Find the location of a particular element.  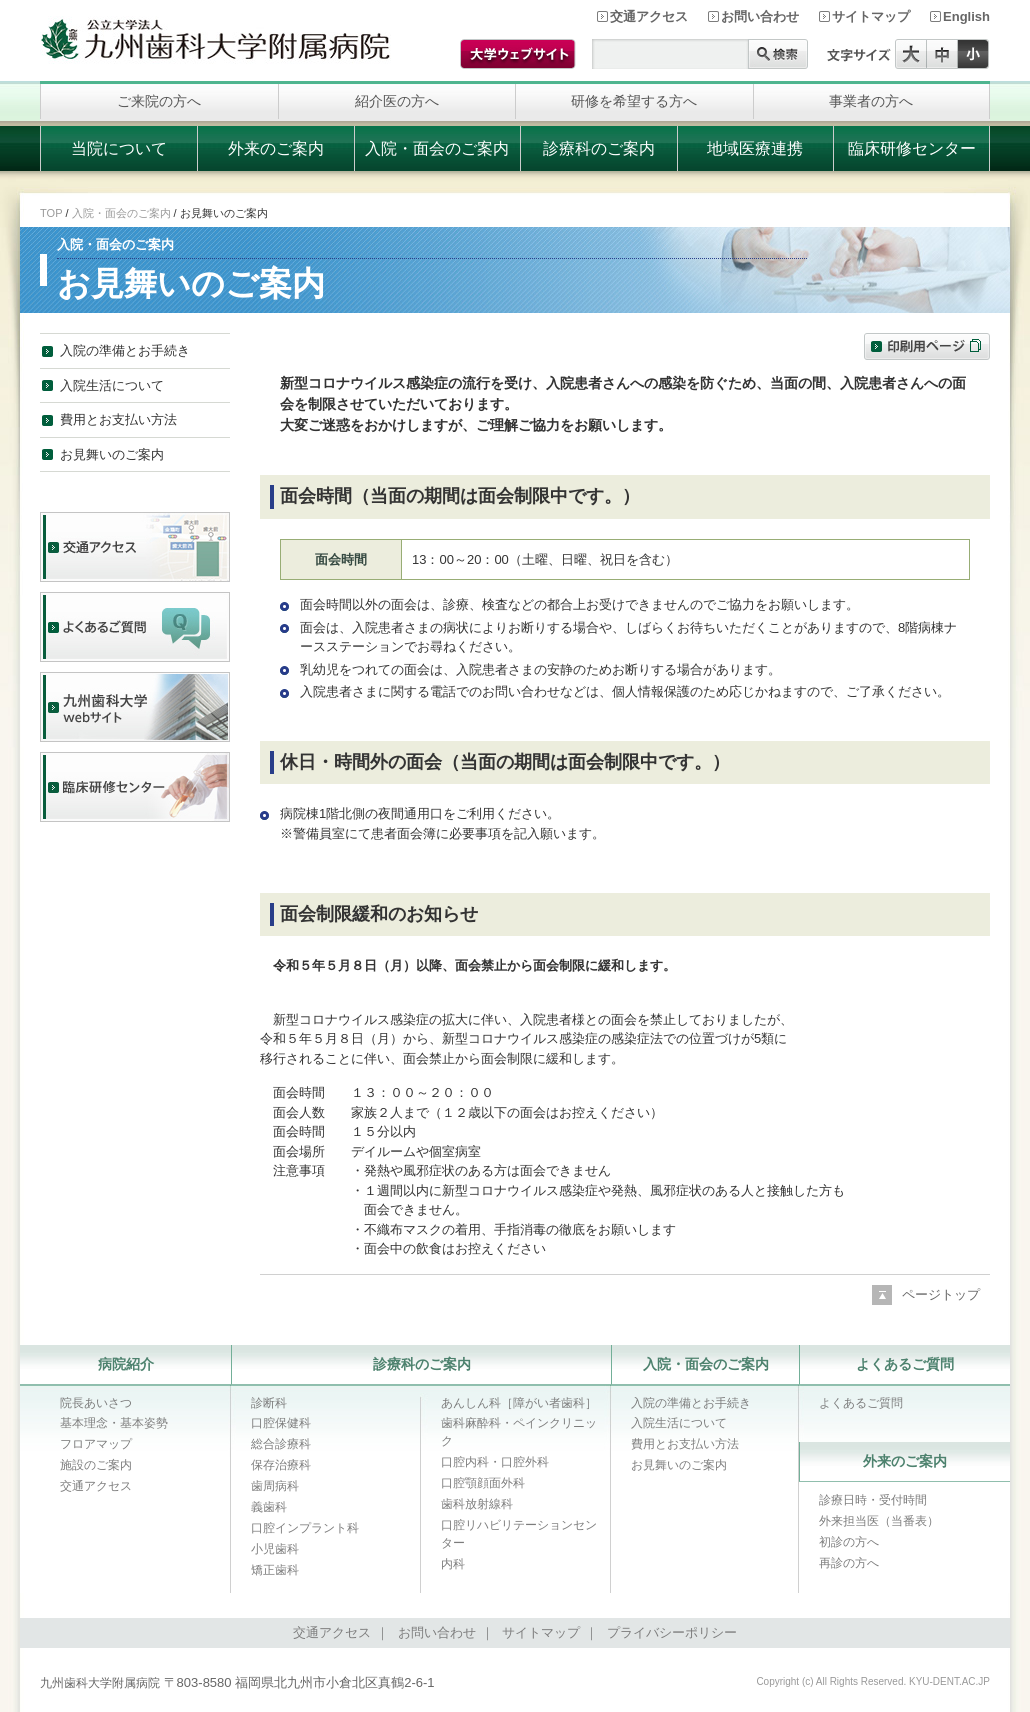

口腔保健科 is located at coordinates (281, 1423).